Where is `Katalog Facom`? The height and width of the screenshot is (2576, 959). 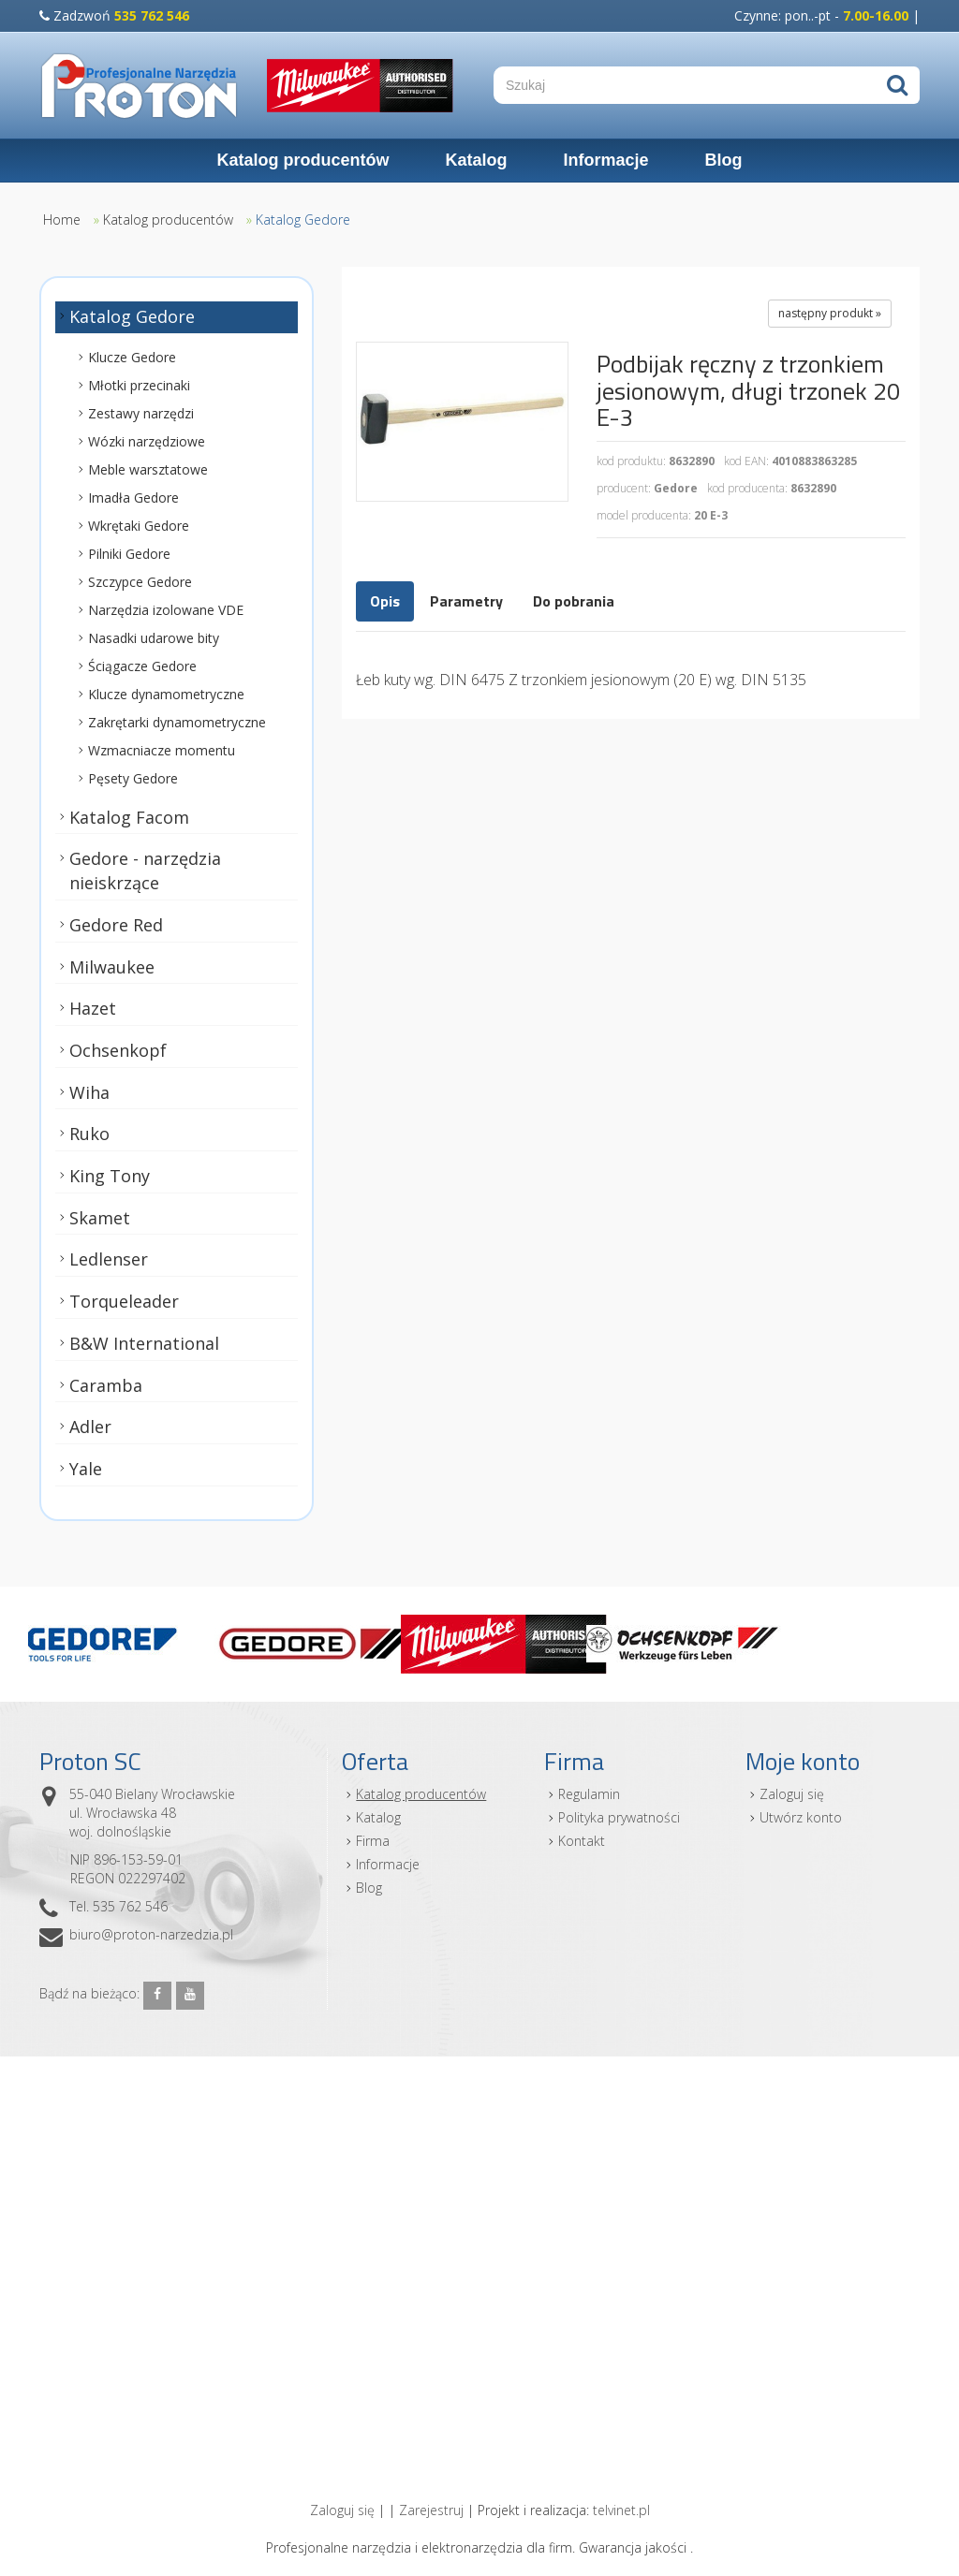
Katalog Facom is located at coordinates (129, 817).